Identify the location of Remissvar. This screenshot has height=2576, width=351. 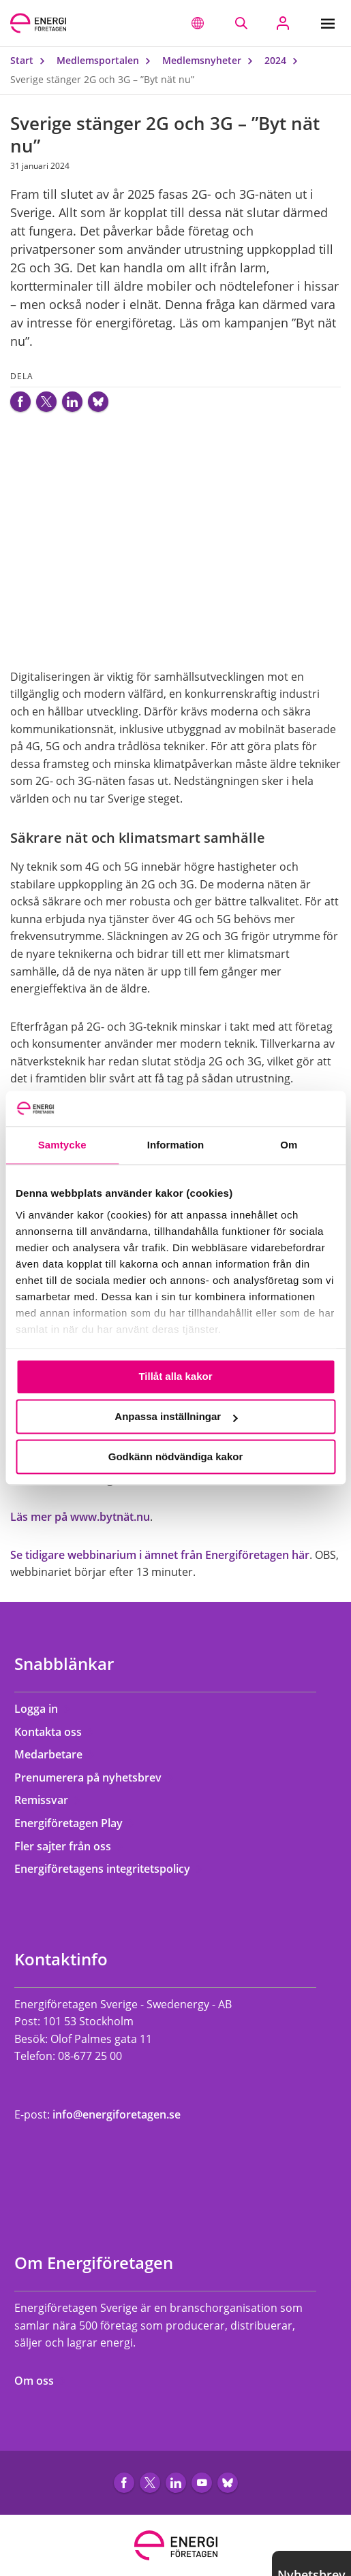
(47, 1799).